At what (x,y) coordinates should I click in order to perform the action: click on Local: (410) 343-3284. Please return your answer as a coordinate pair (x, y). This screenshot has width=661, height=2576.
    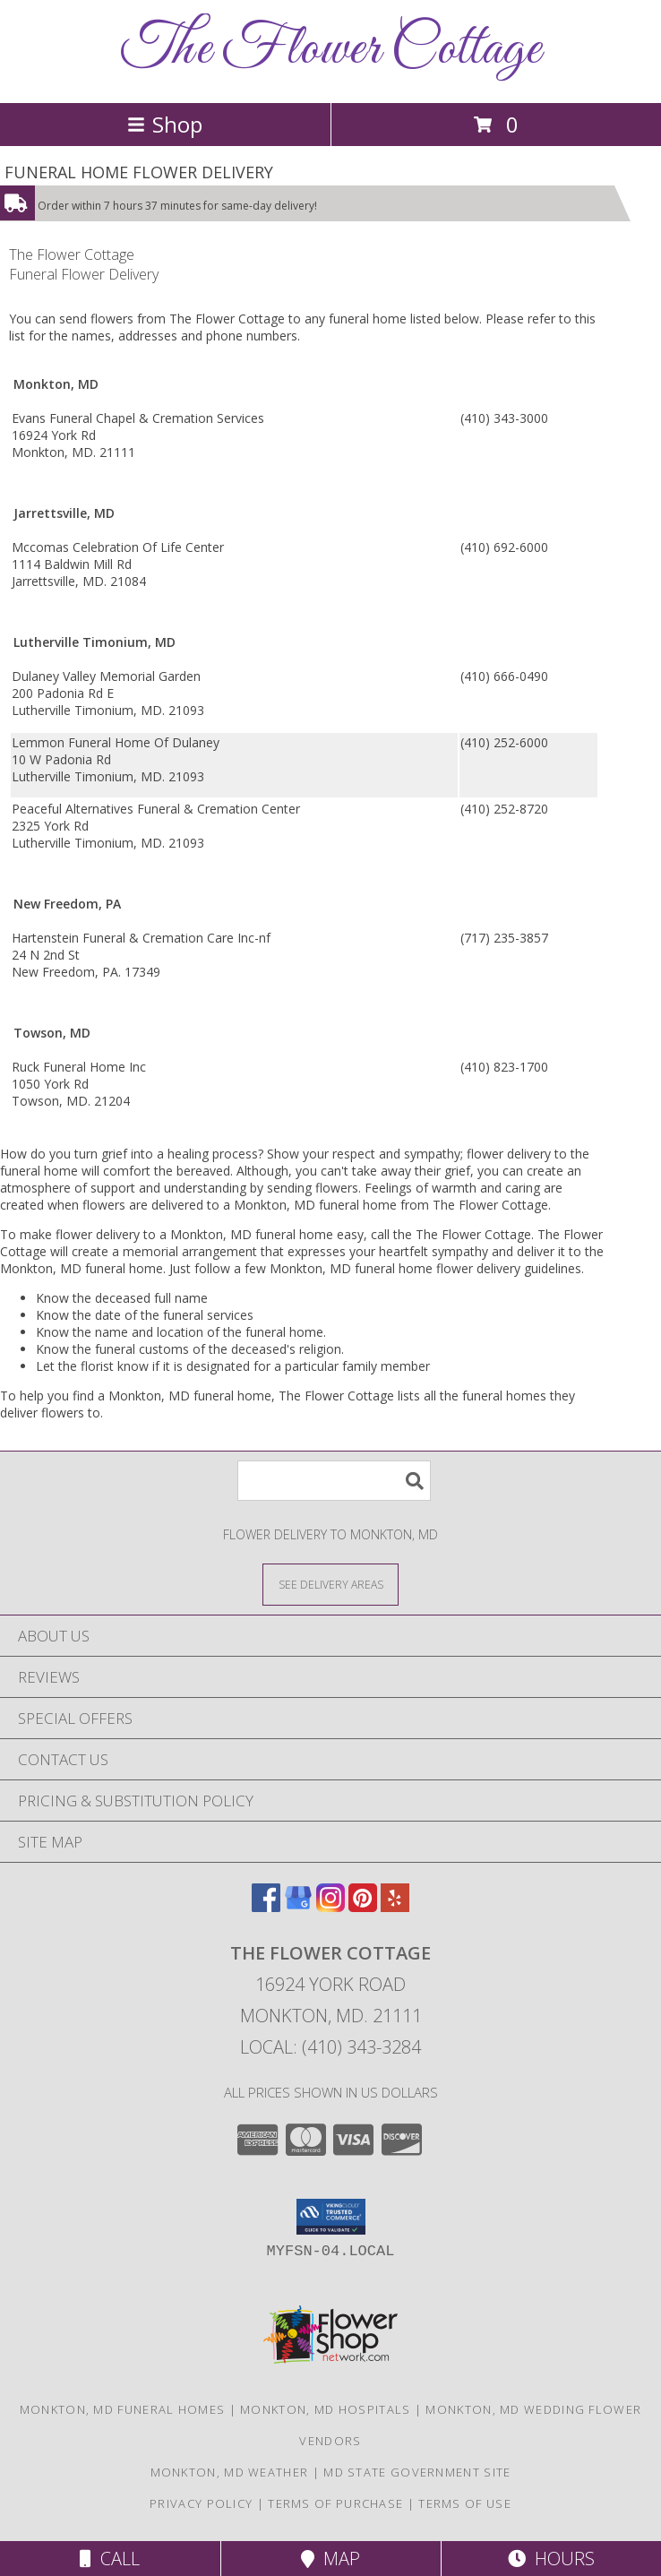
    Looking at the image, I should click on (330, 2047).